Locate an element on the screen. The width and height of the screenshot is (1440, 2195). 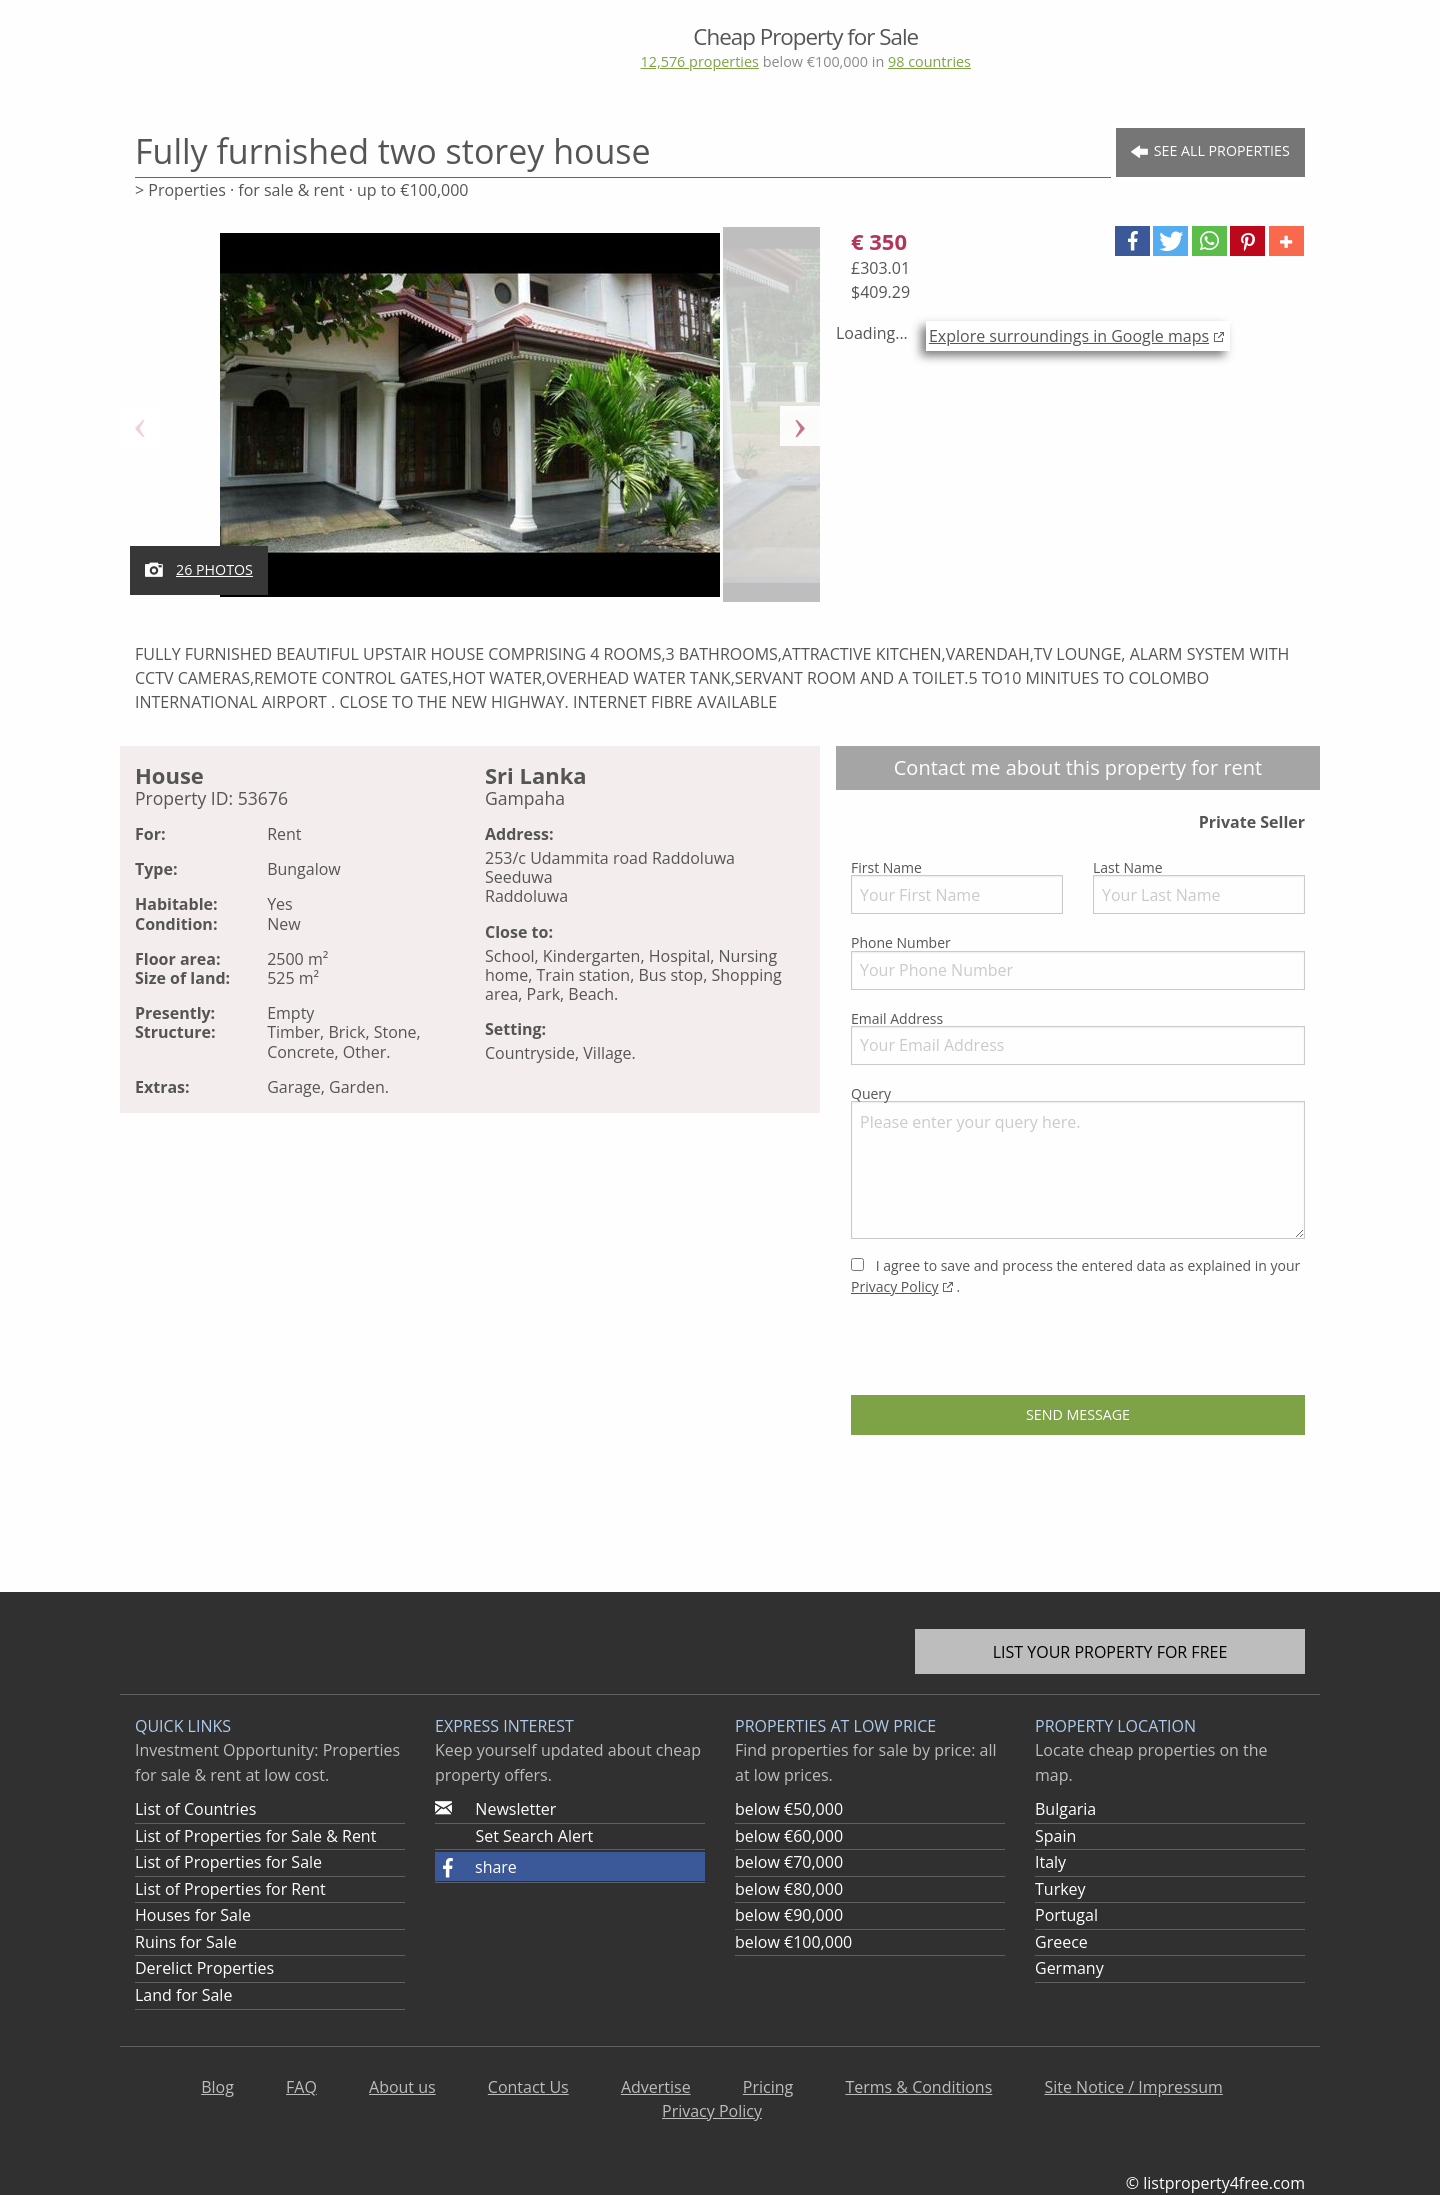
Derelict Properties is located at coordinates (204, 1968).